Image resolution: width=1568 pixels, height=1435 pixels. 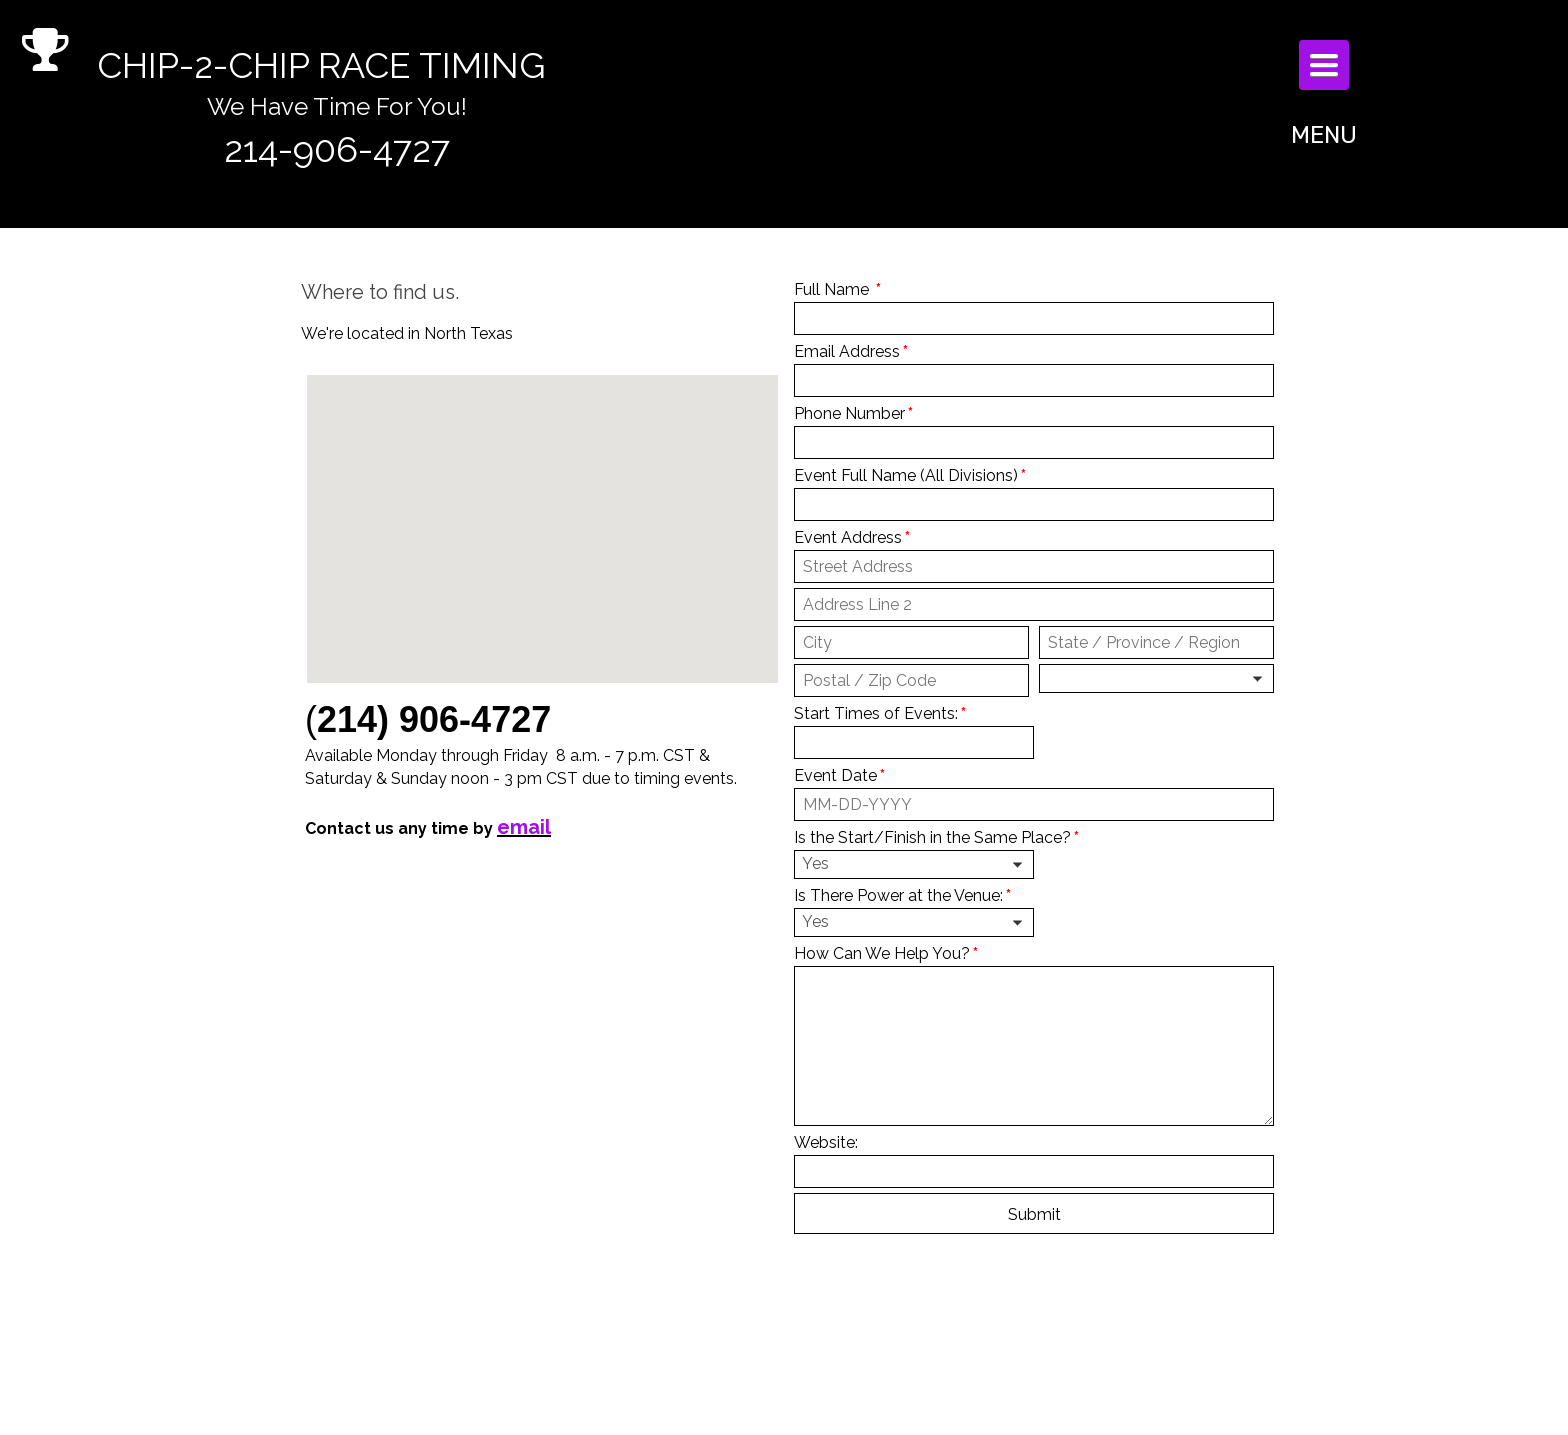 I want to click on How Can We Help You?, so click(x=886, y=953).